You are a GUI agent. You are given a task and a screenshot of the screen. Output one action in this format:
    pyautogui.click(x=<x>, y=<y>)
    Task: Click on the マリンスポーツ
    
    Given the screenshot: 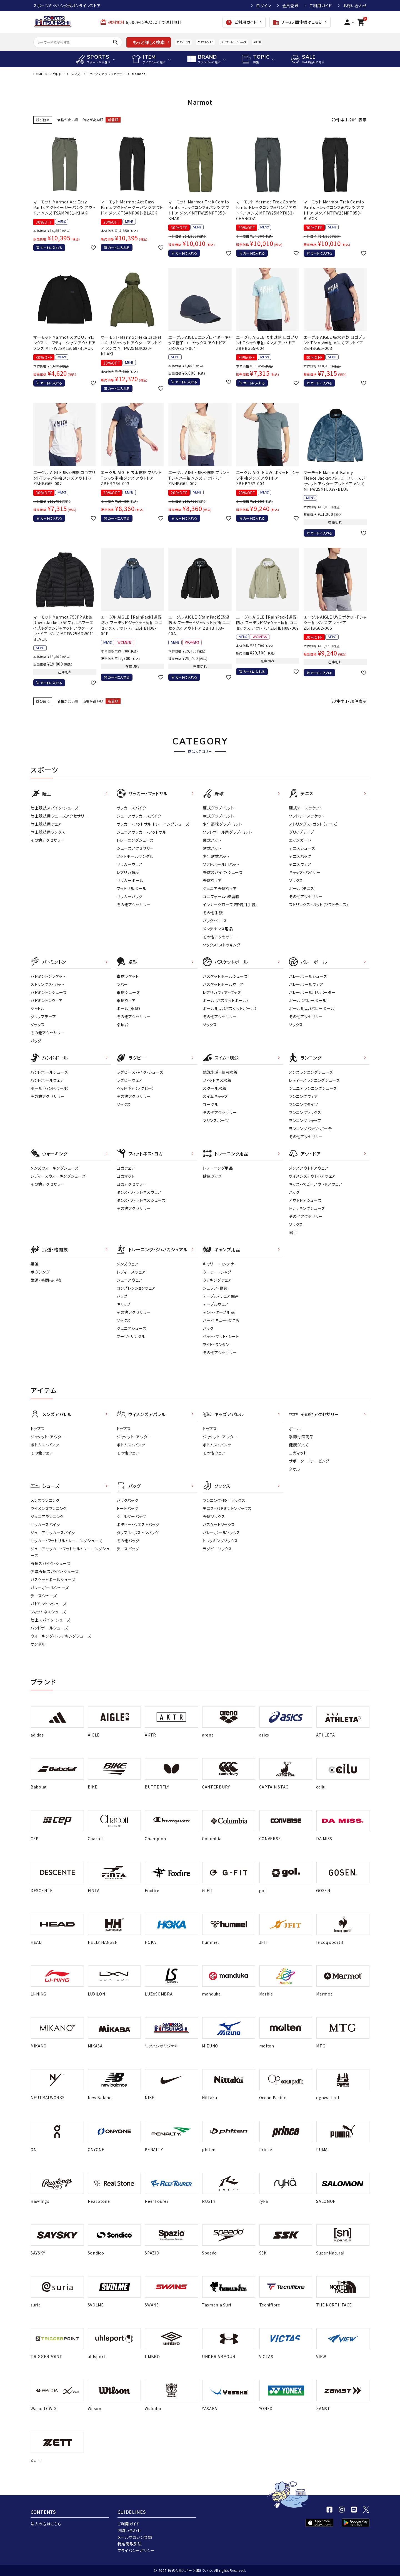 What is the action you would take?
    pyautogui.click(x=216, y=1120)
    